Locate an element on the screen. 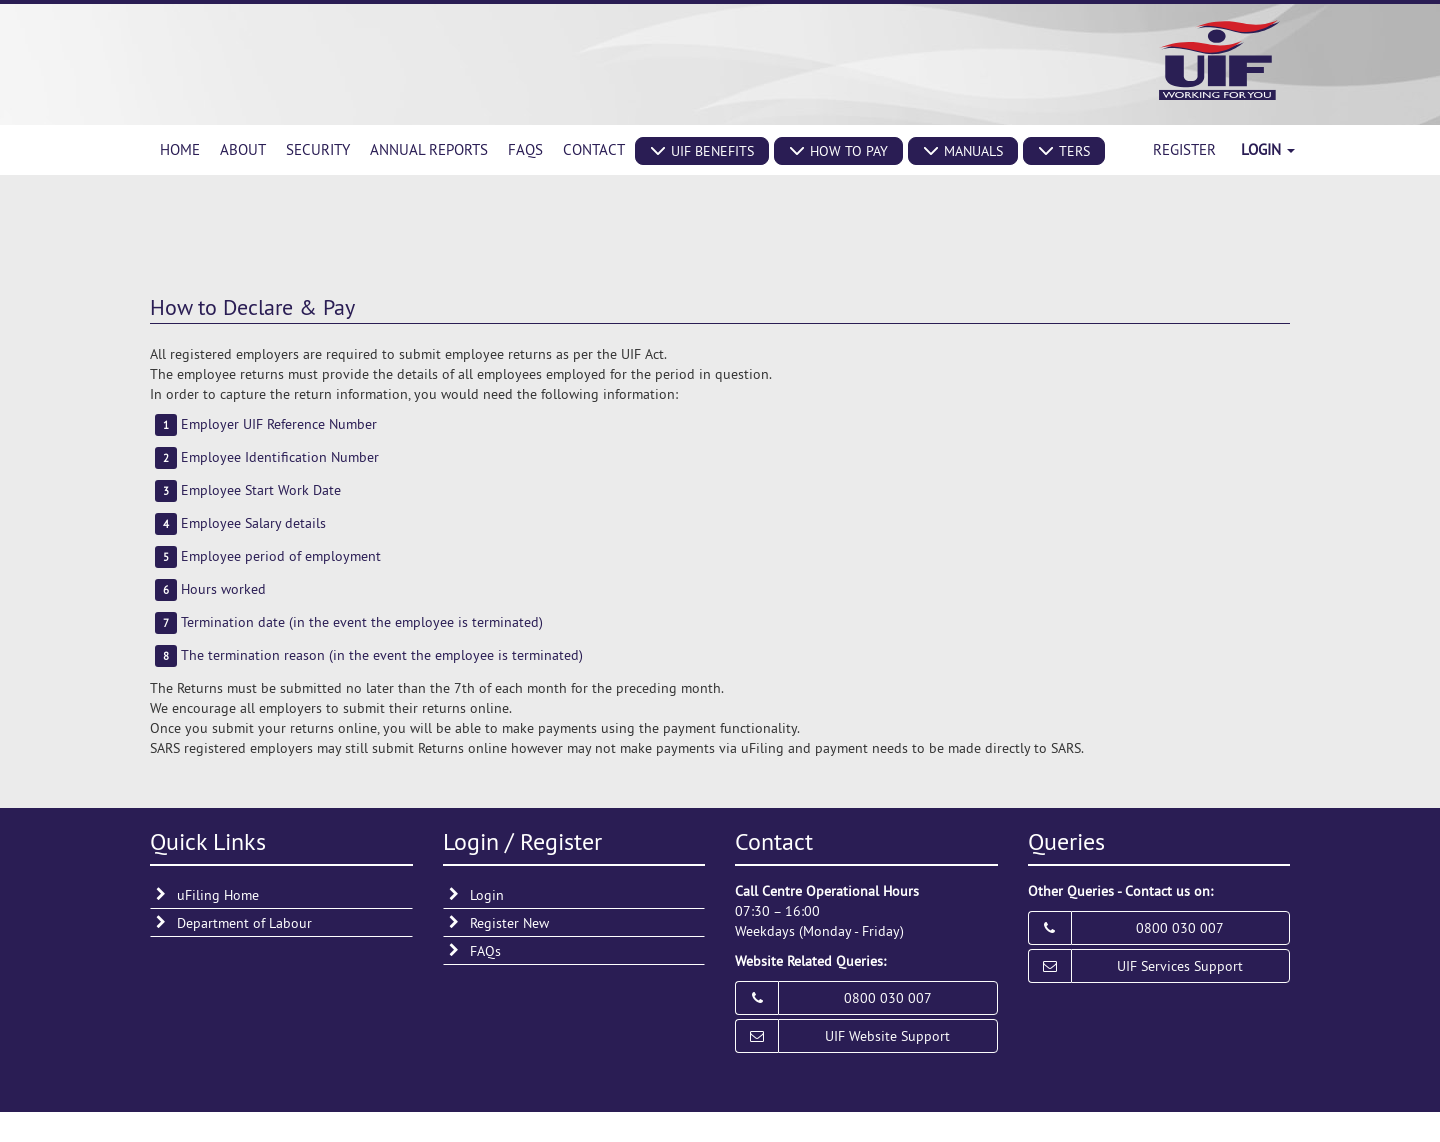 The width and height of the screenshot is (1440, 1142). Register New is located at coordinates (509, 923).